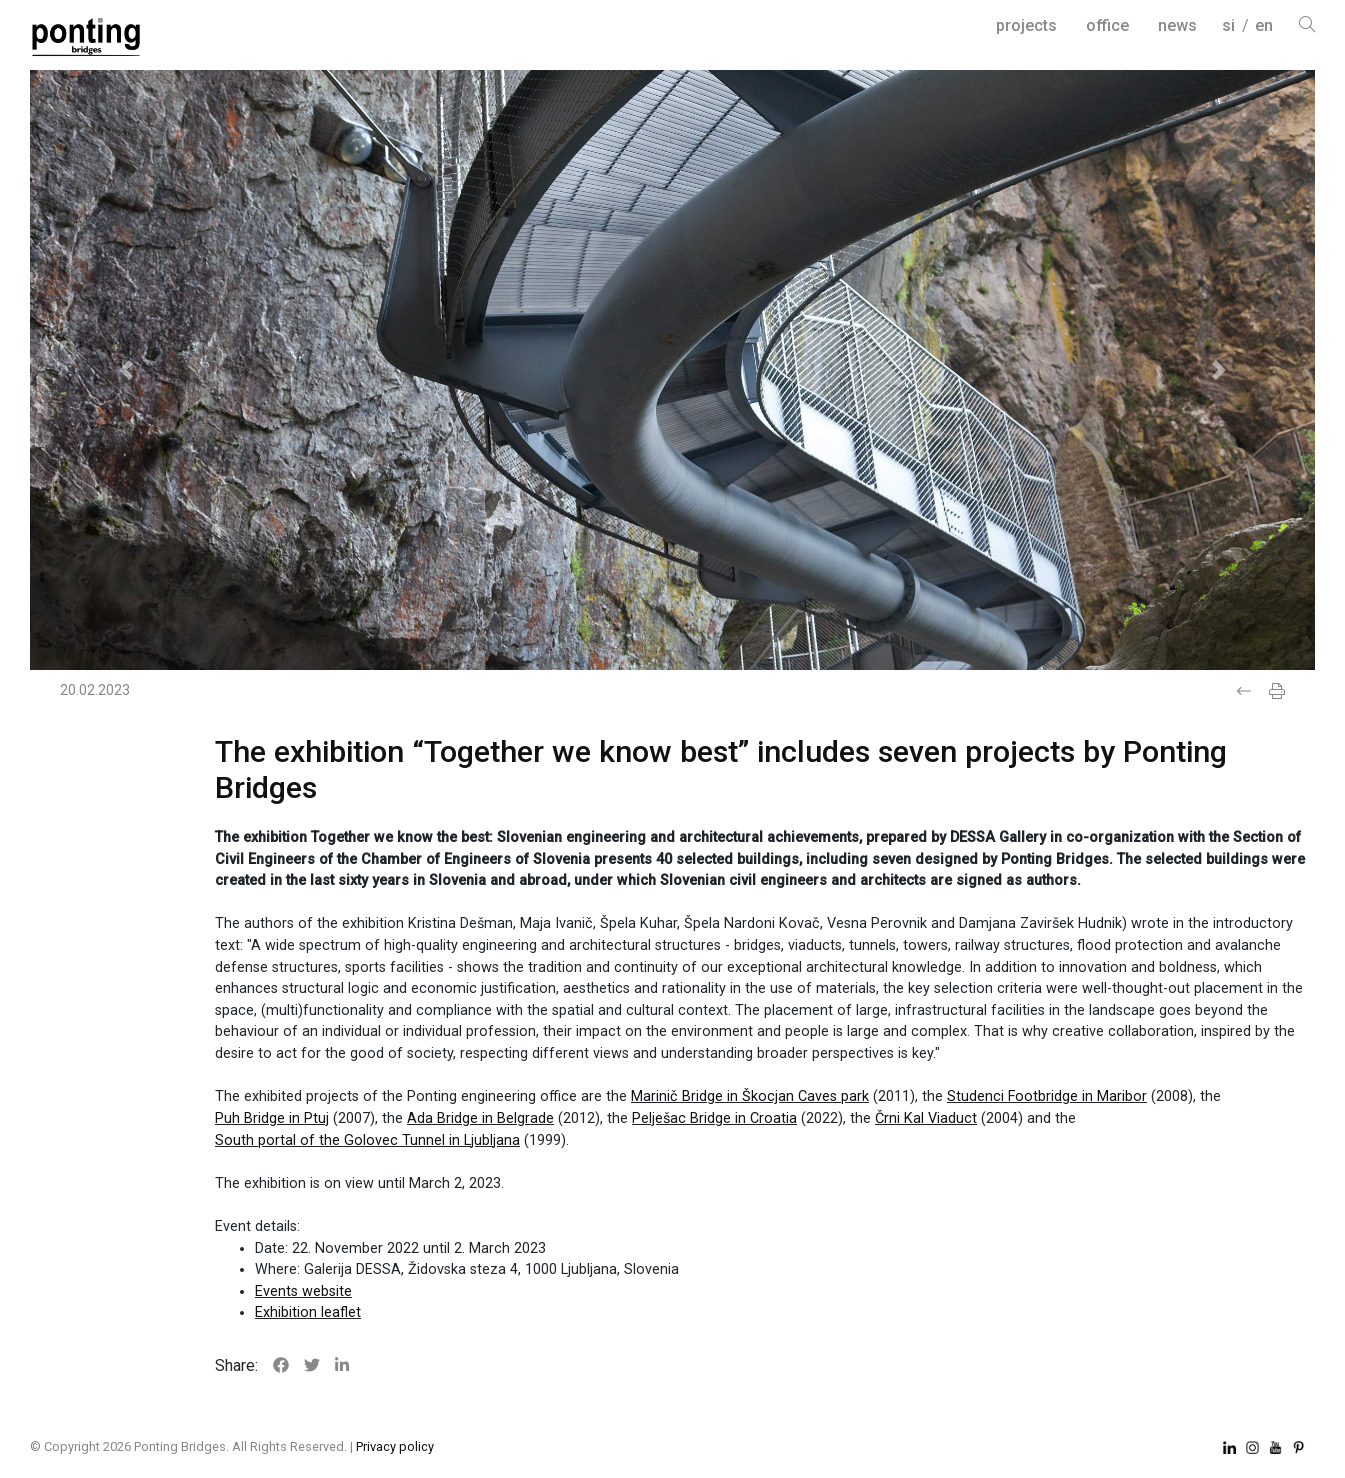  What do you see at coordinates (395, 1446) in the screenshot?
I see `Privacy policy` at bounding box center [395, 1446].